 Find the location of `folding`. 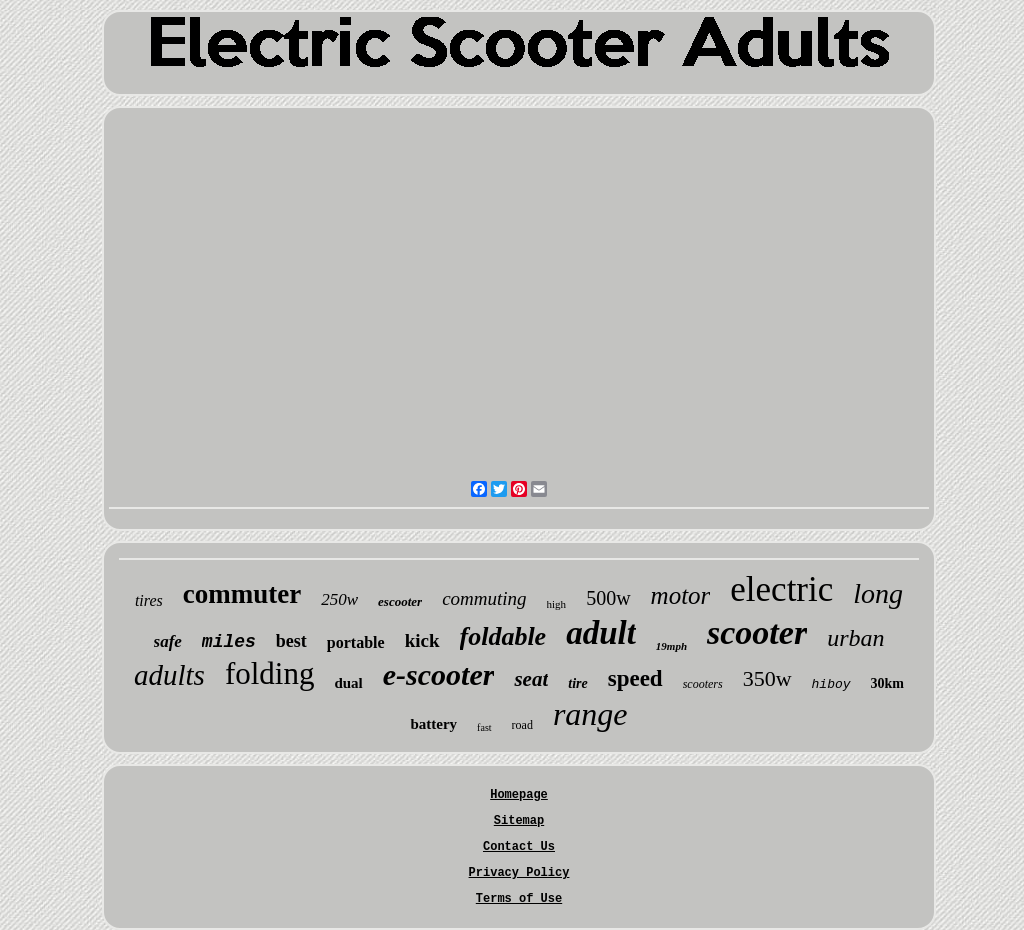

folding is located at coordinates (270, 673).